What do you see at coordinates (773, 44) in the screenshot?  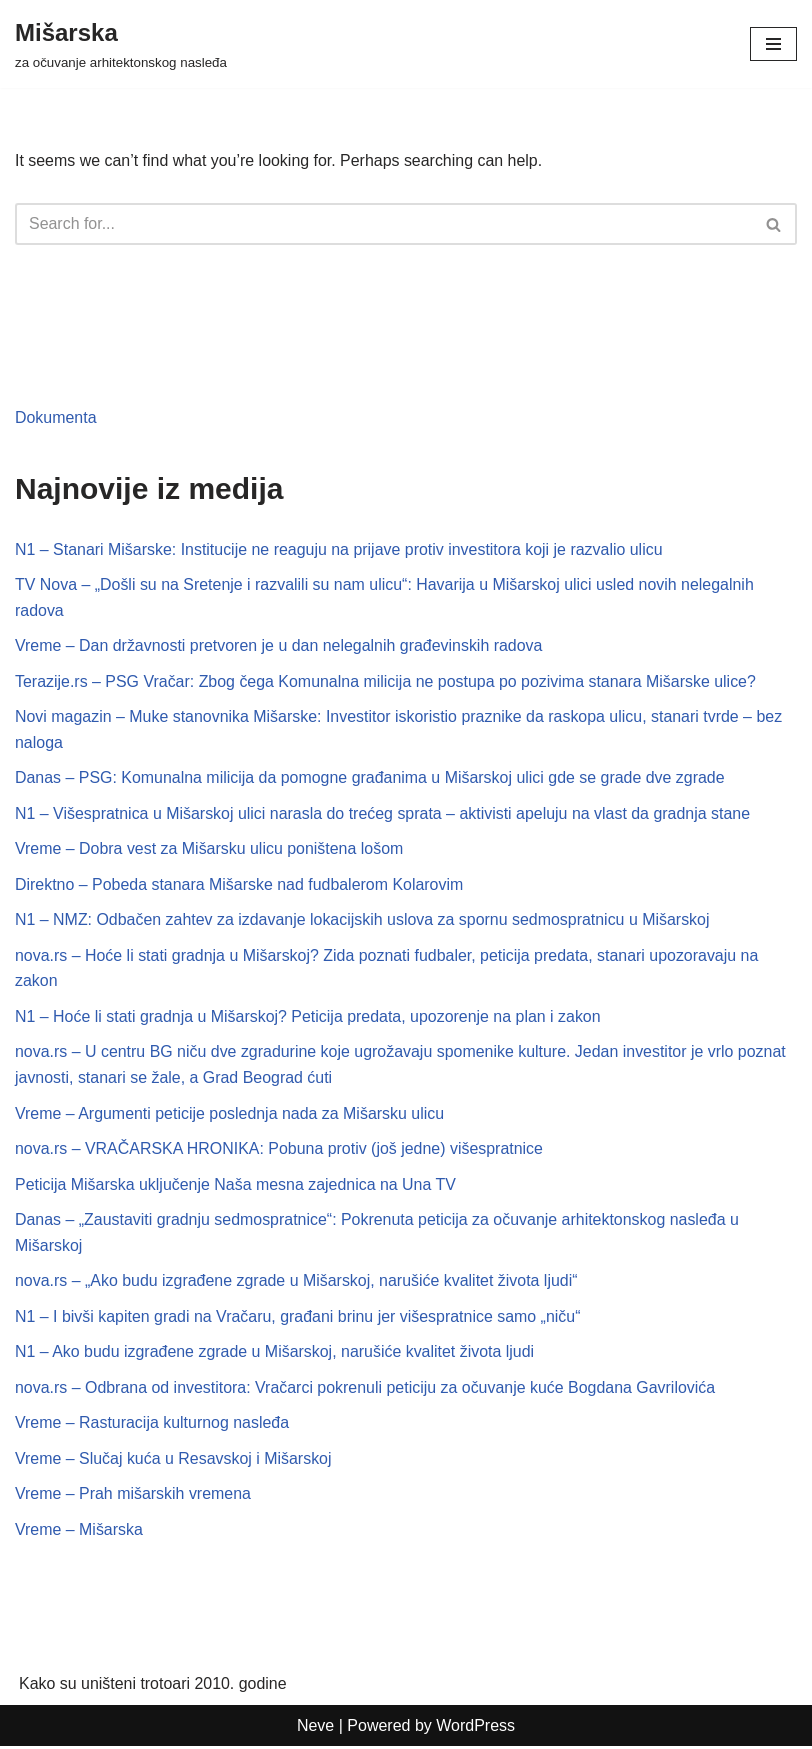 I see `[Navigation Menu]` at bounding box center [773, 44].